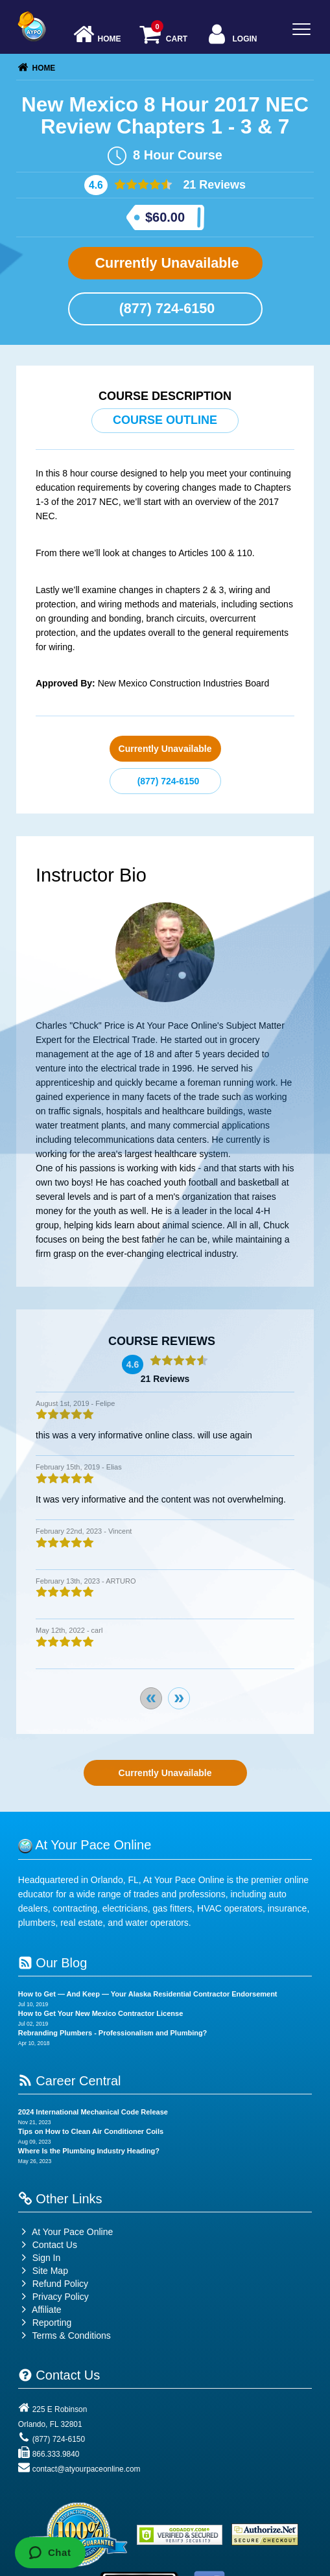  I want to click on Our Blog, so click(52, 1963).